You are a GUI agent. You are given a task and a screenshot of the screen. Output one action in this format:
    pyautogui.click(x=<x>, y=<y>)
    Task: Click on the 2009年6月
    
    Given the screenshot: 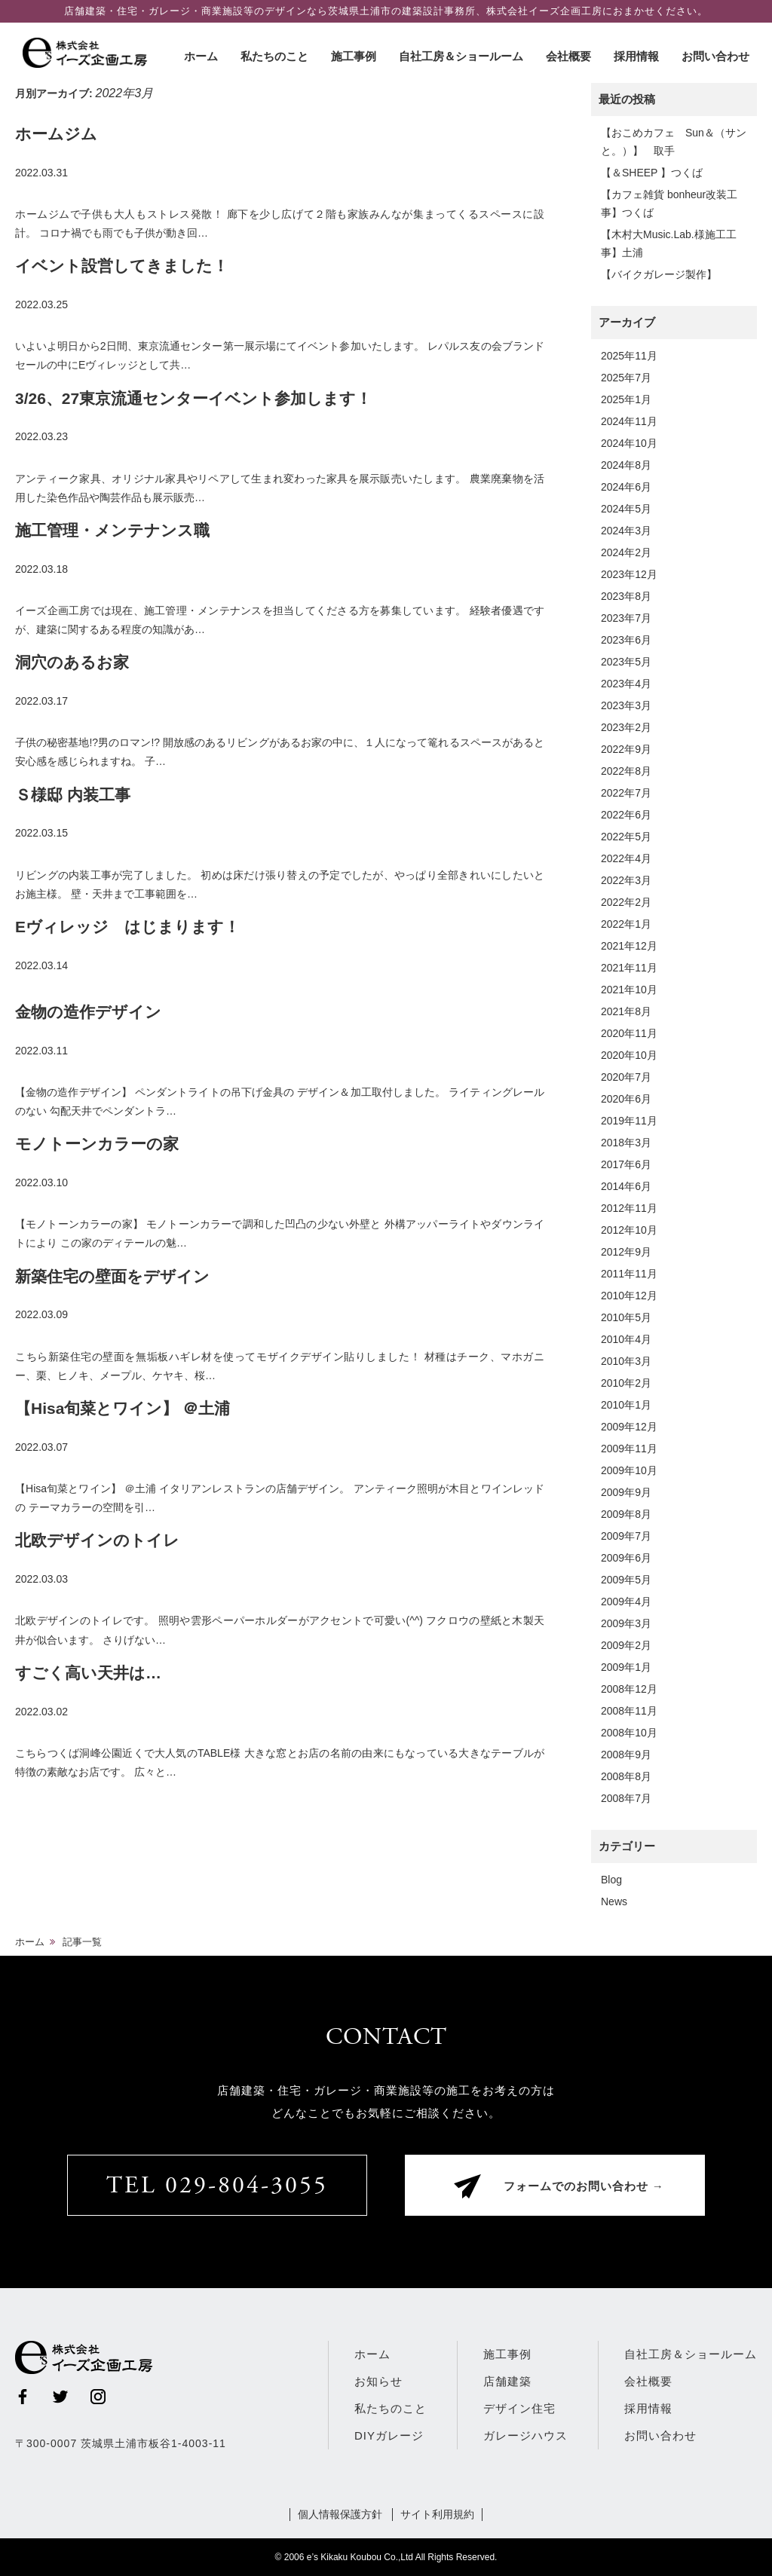 What is the action you would take?
    pyautogui.click(x=626, y=1558)
    